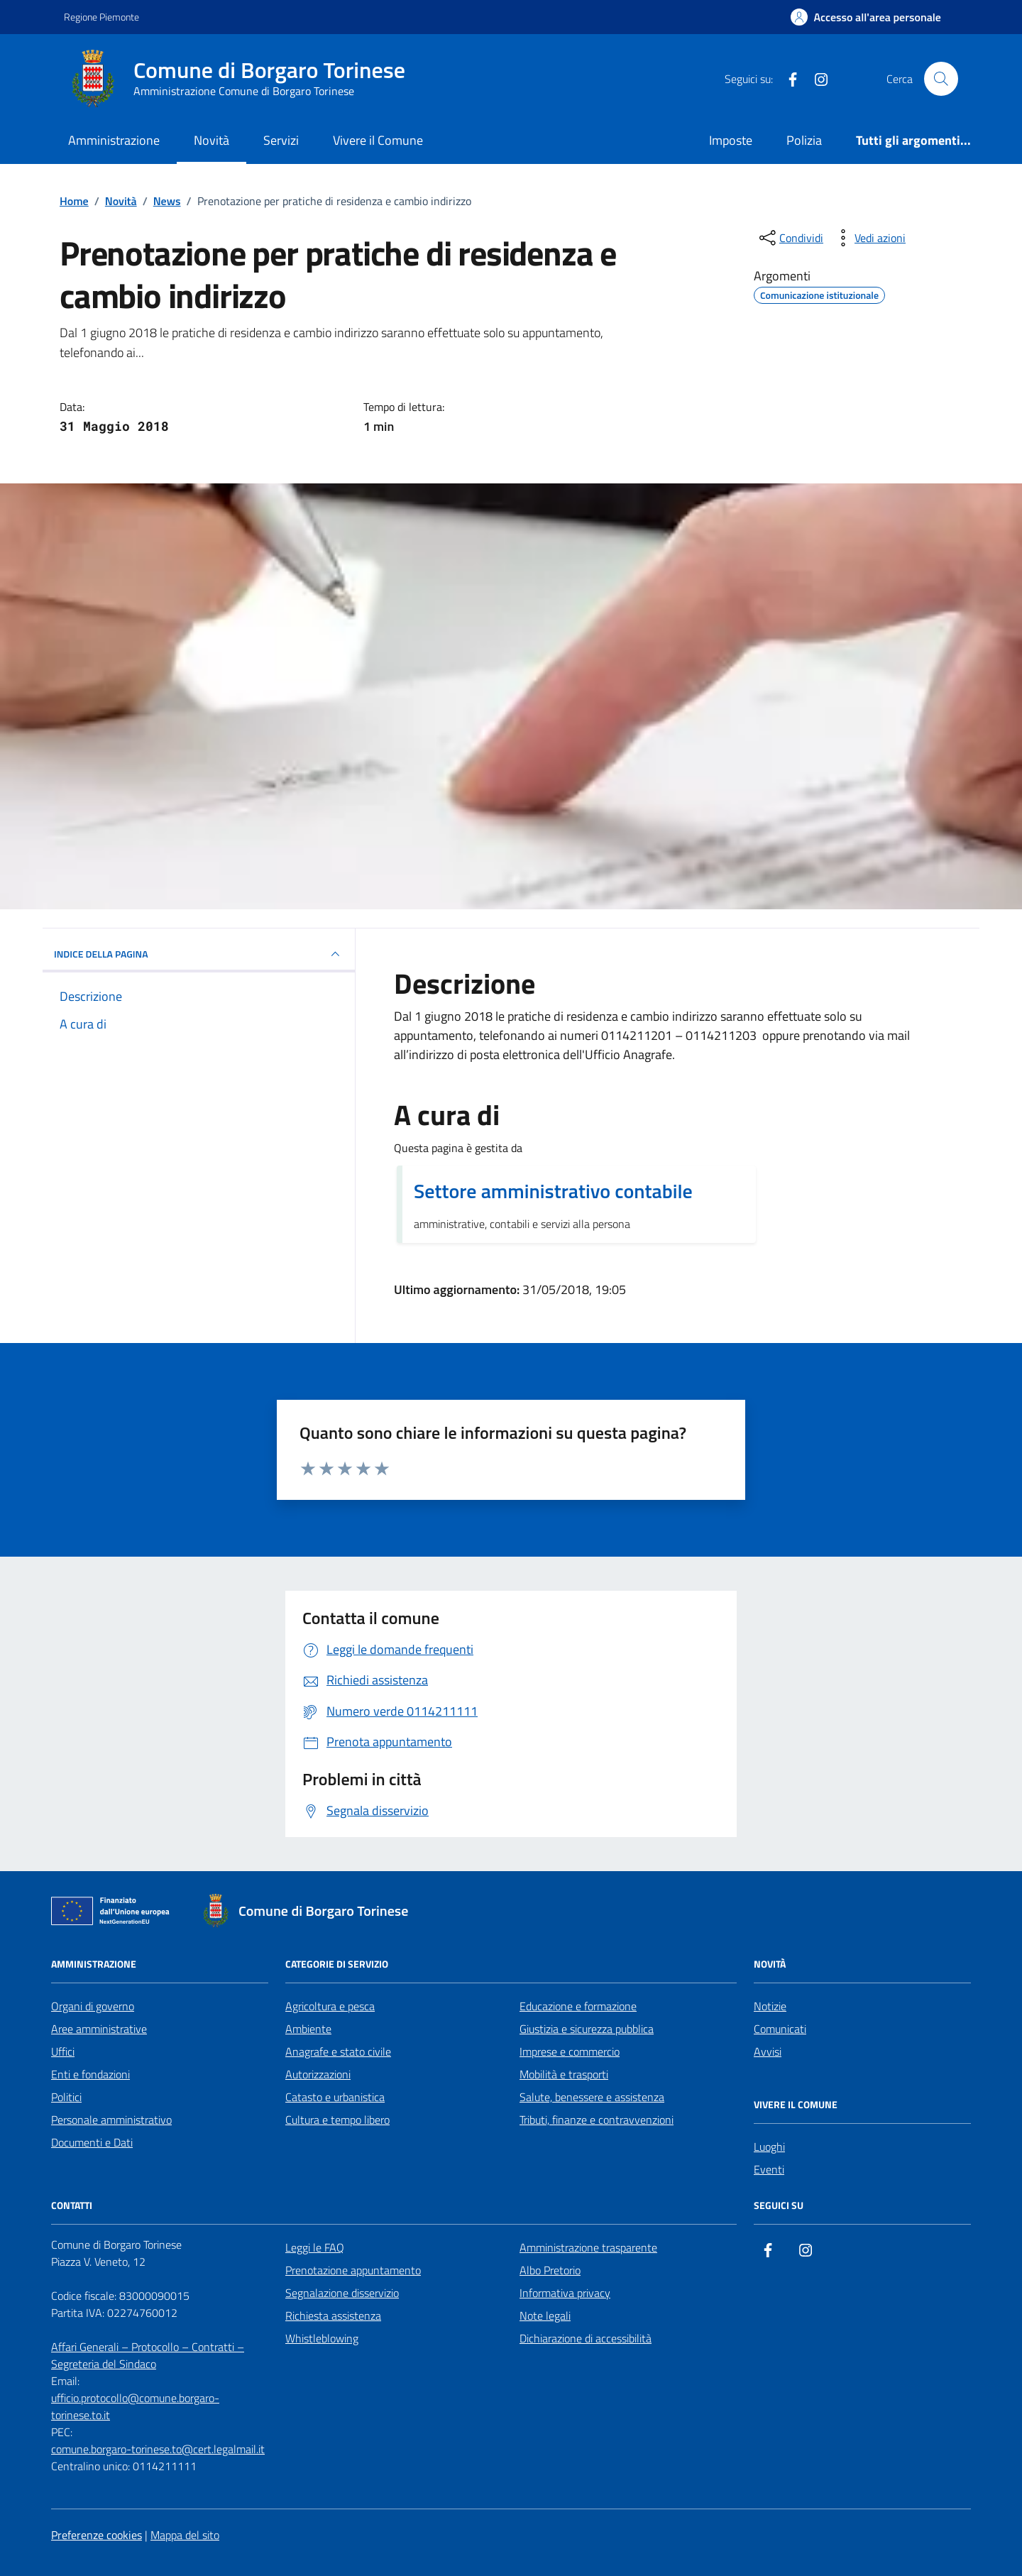  What do you see at coordinates (597, 2119) in the screenshot?
I see `Tributi, finanze e contravvenzioni` at bounding box center [597, 2119].